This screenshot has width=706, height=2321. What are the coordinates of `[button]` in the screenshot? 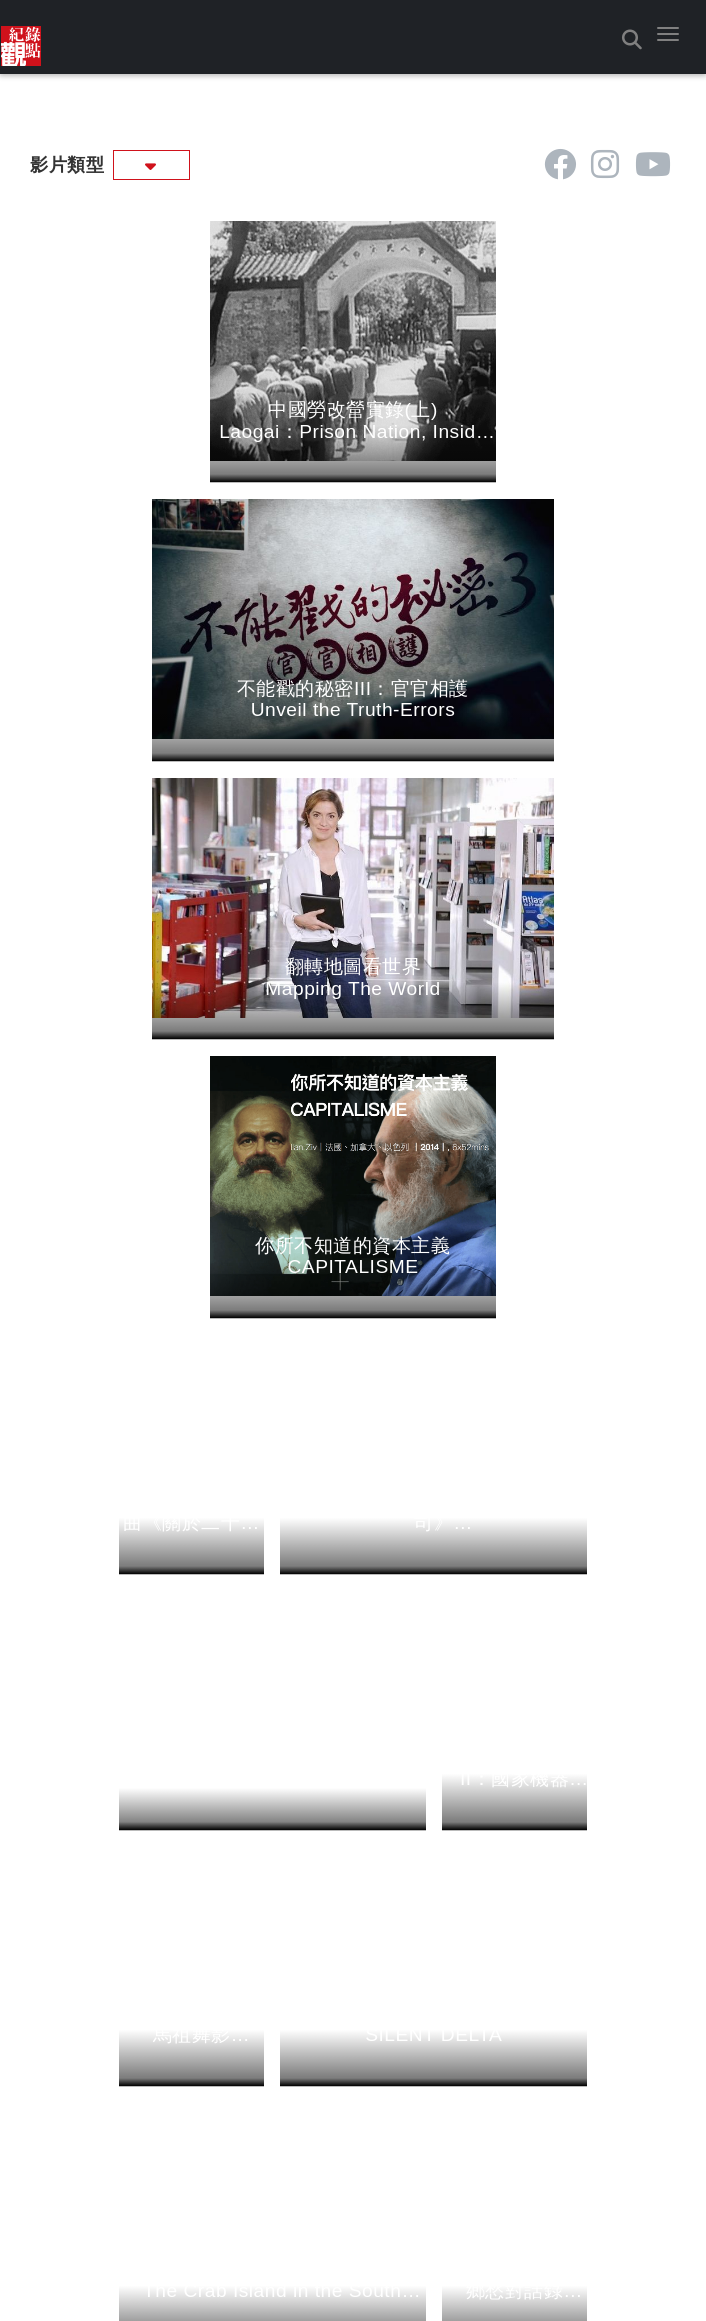 It's located at (668, 34).